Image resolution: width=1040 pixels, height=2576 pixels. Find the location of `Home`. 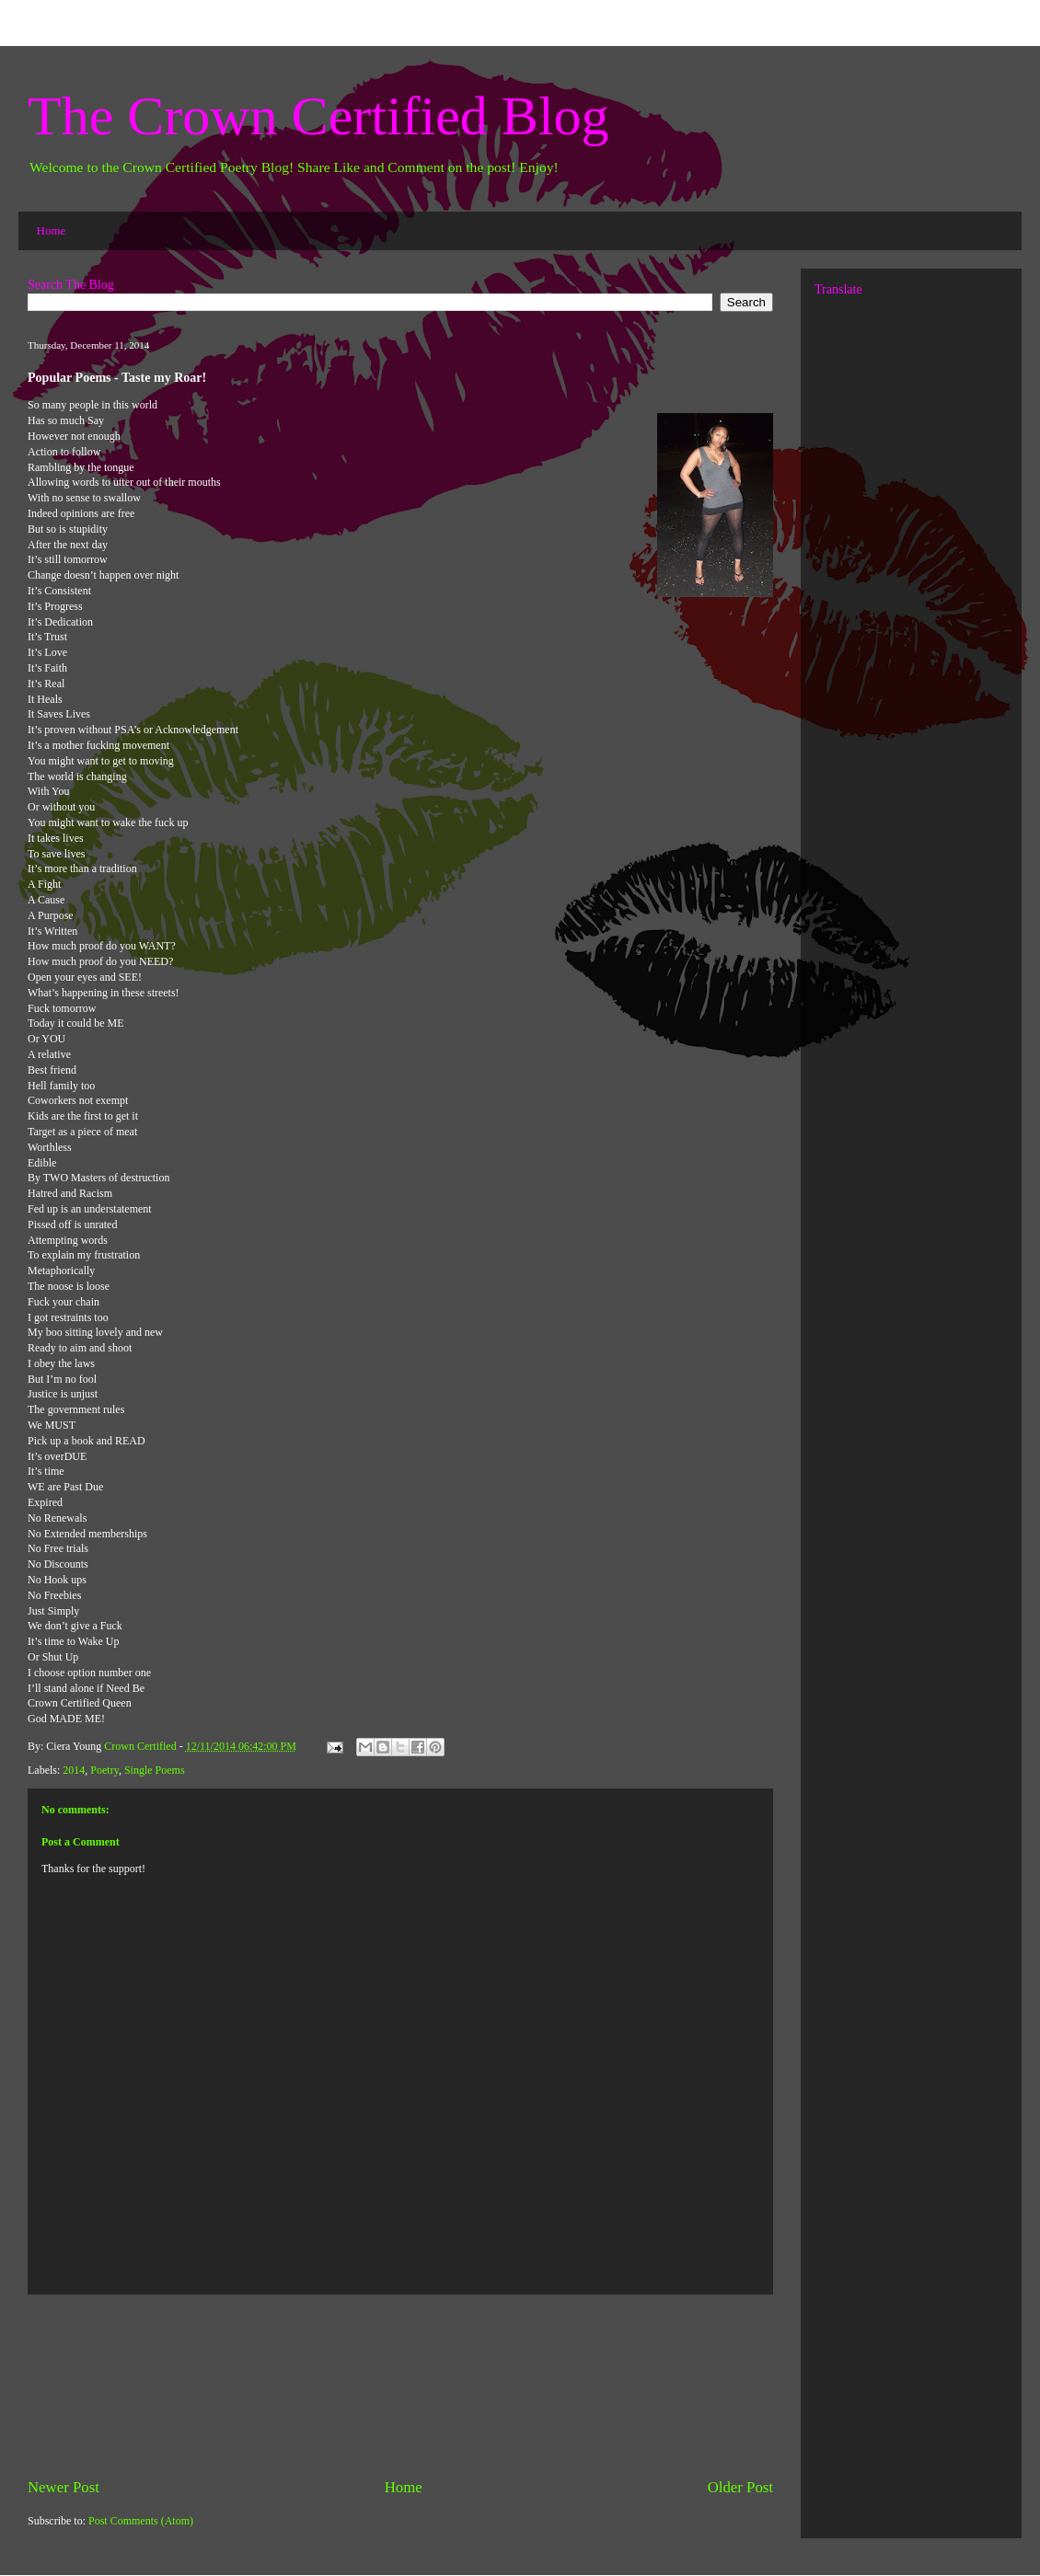

Home is located at coordinates (51, 230).